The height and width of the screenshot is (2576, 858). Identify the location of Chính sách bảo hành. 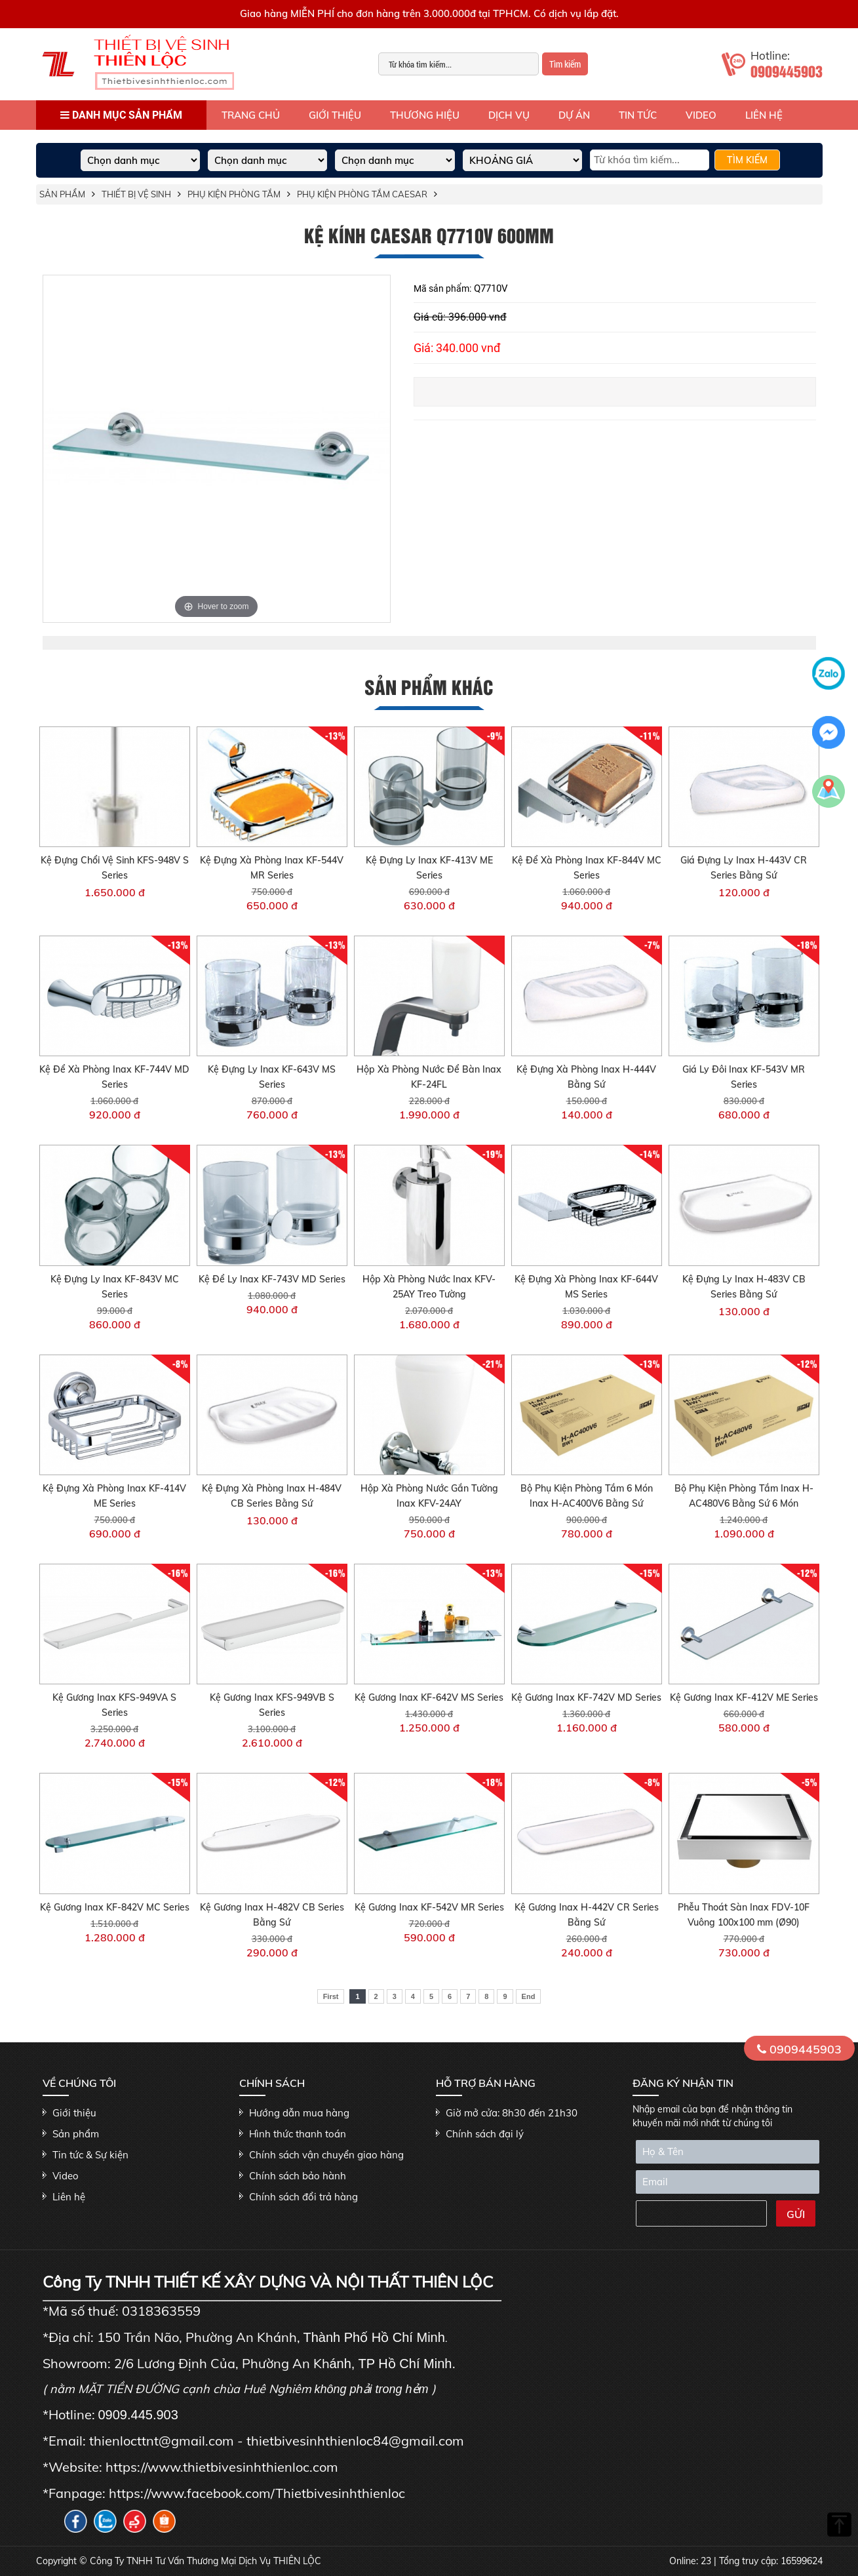
(297, 2176).